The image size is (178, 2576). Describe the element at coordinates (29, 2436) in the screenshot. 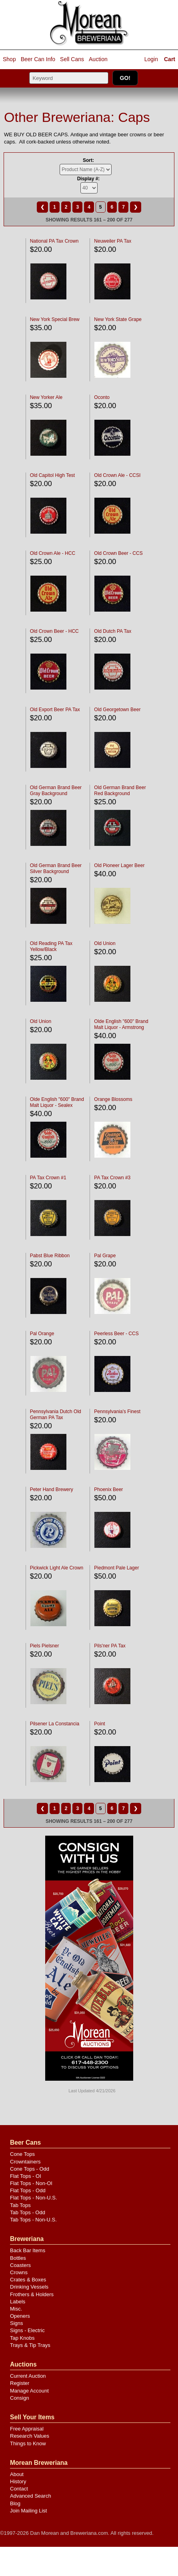

I see `Research Values` at that location.